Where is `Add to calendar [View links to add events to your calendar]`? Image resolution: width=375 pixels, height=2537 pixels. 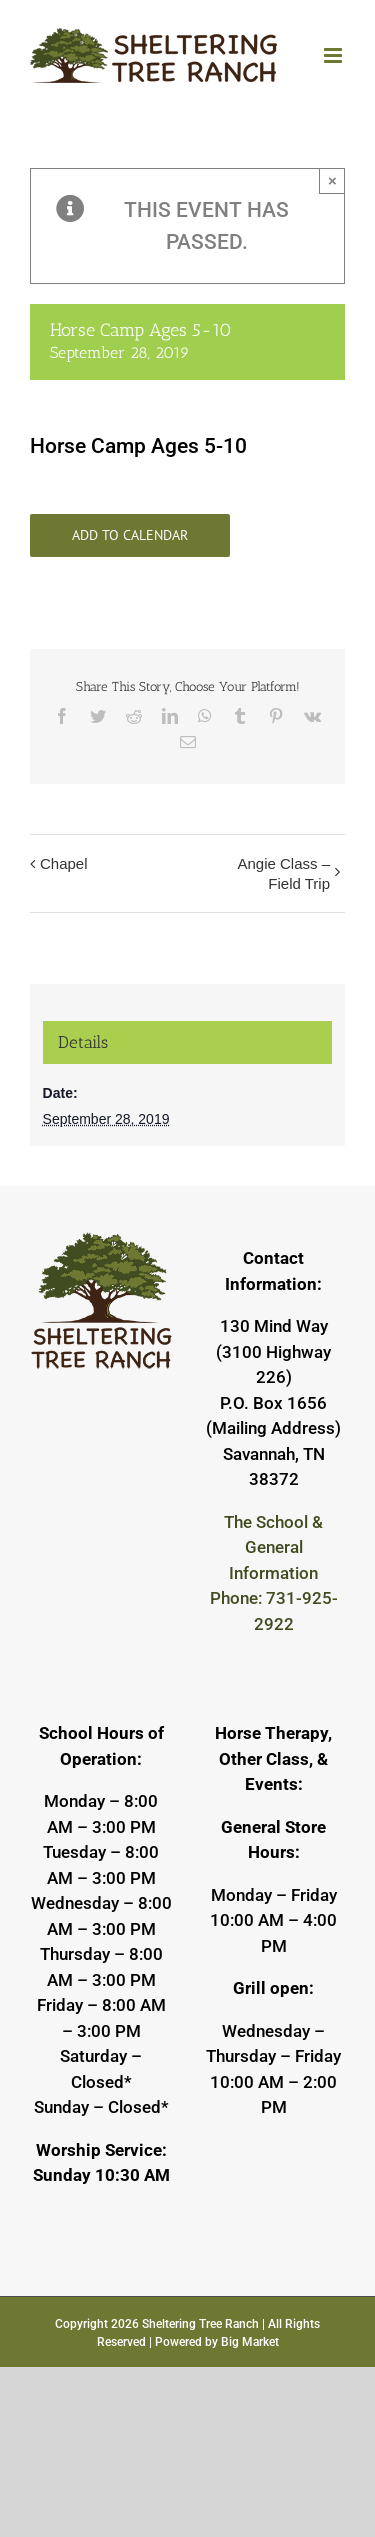
Add to calendar [View links to add events to your calendar] is located at coordinates (130, 535).